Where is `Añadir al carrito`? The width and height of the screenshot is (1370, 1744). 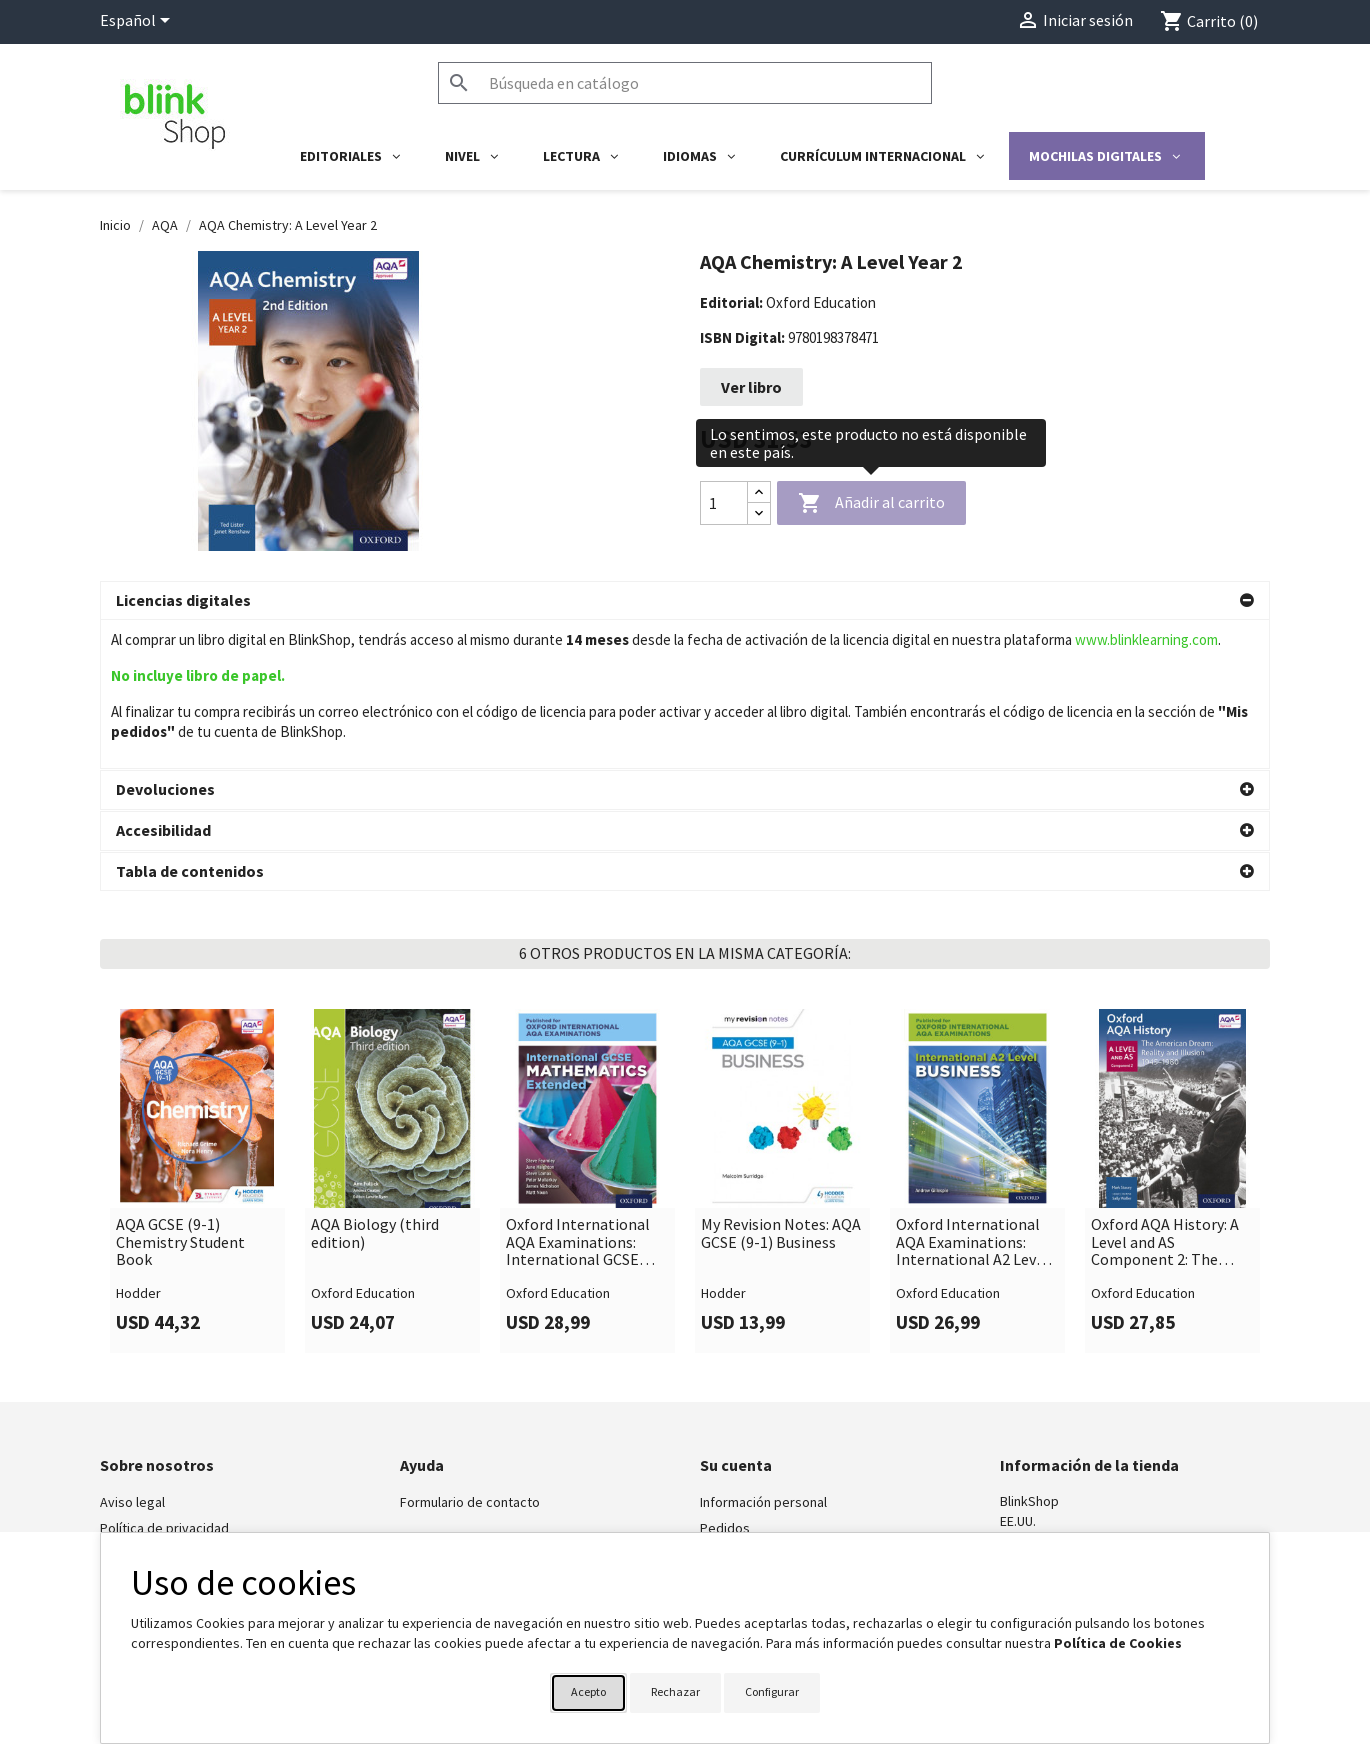 Añadir al carrito is located at coordinates (871, 504).